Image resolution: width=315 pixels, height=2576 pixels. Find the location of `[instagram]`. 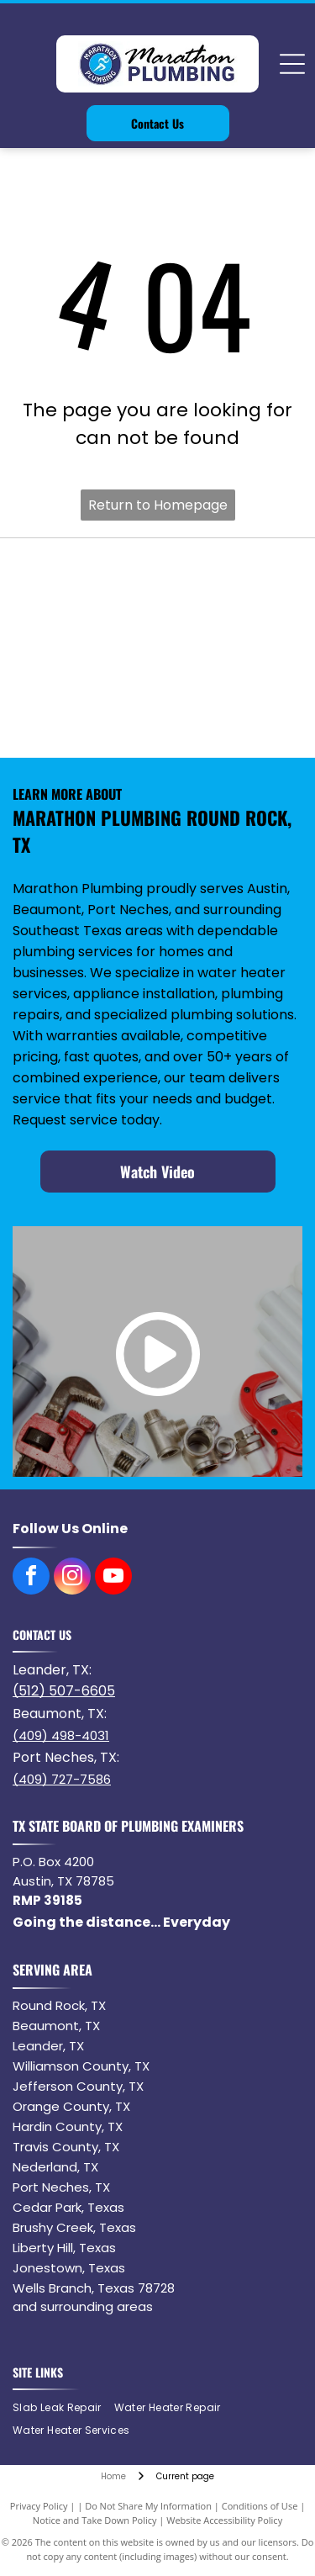

[instagram] is located at coordinates (72, 1578).